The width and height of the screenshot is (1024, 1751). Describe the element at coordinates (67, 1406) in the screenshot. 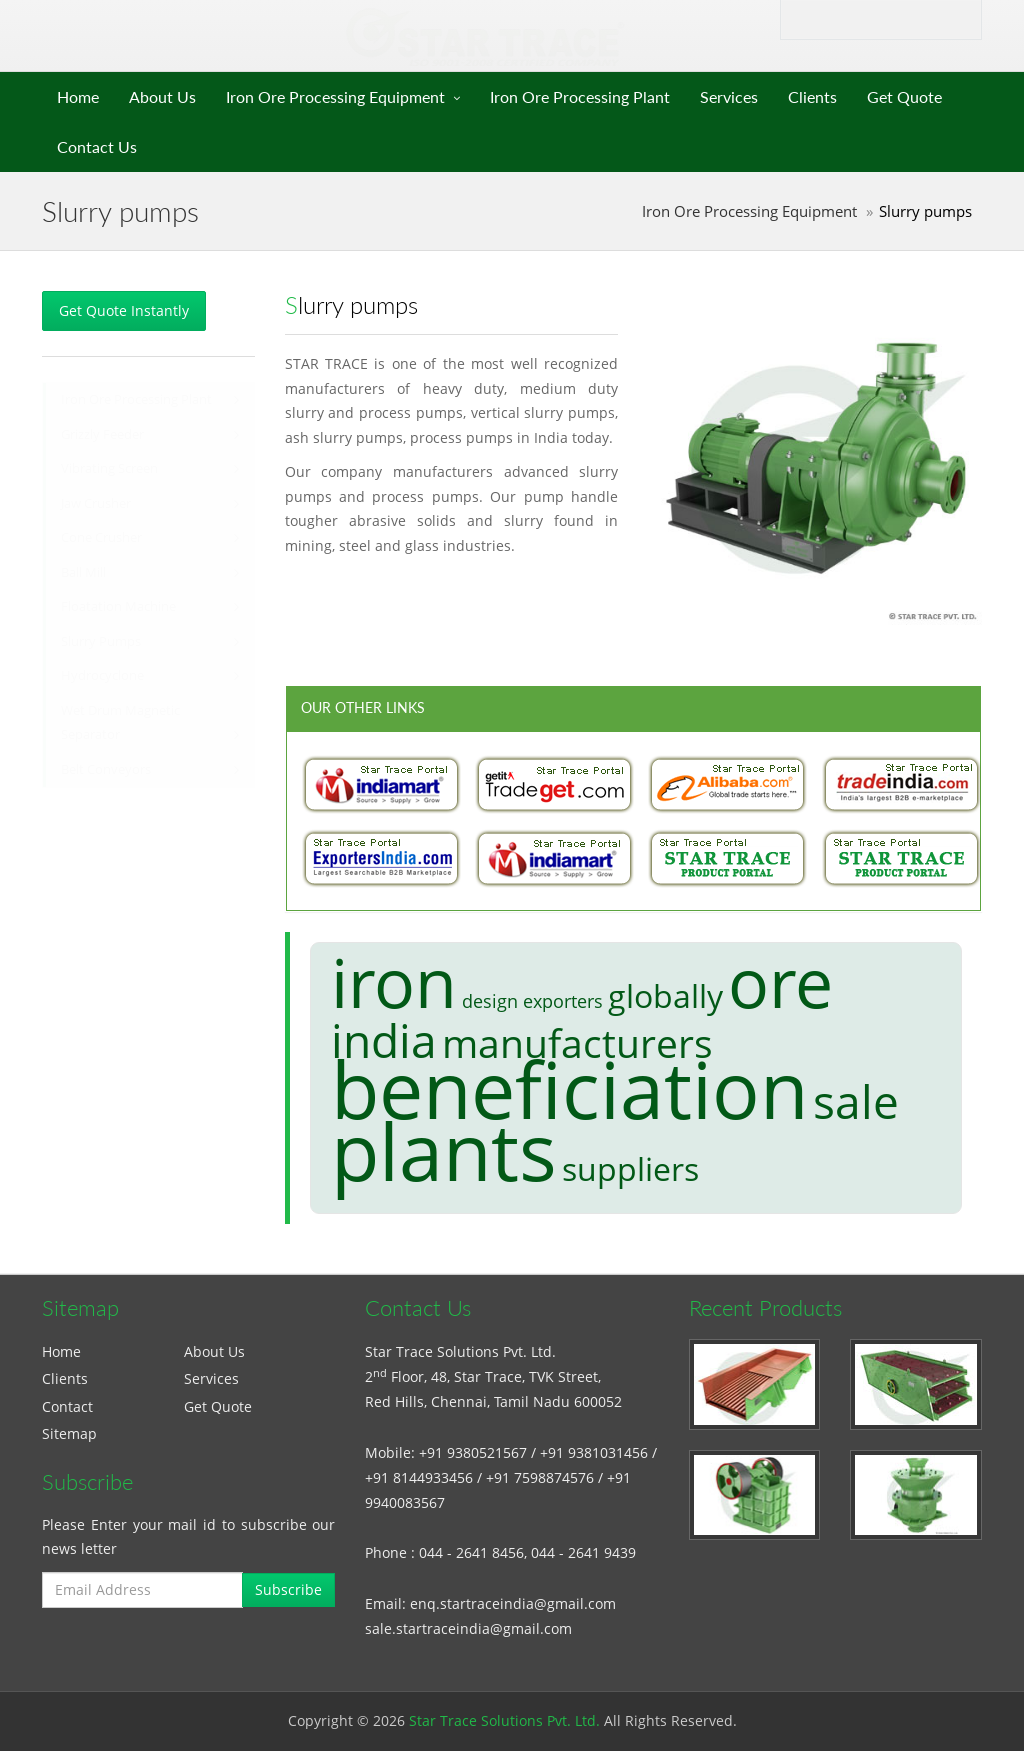

I see `Contact` at that location.